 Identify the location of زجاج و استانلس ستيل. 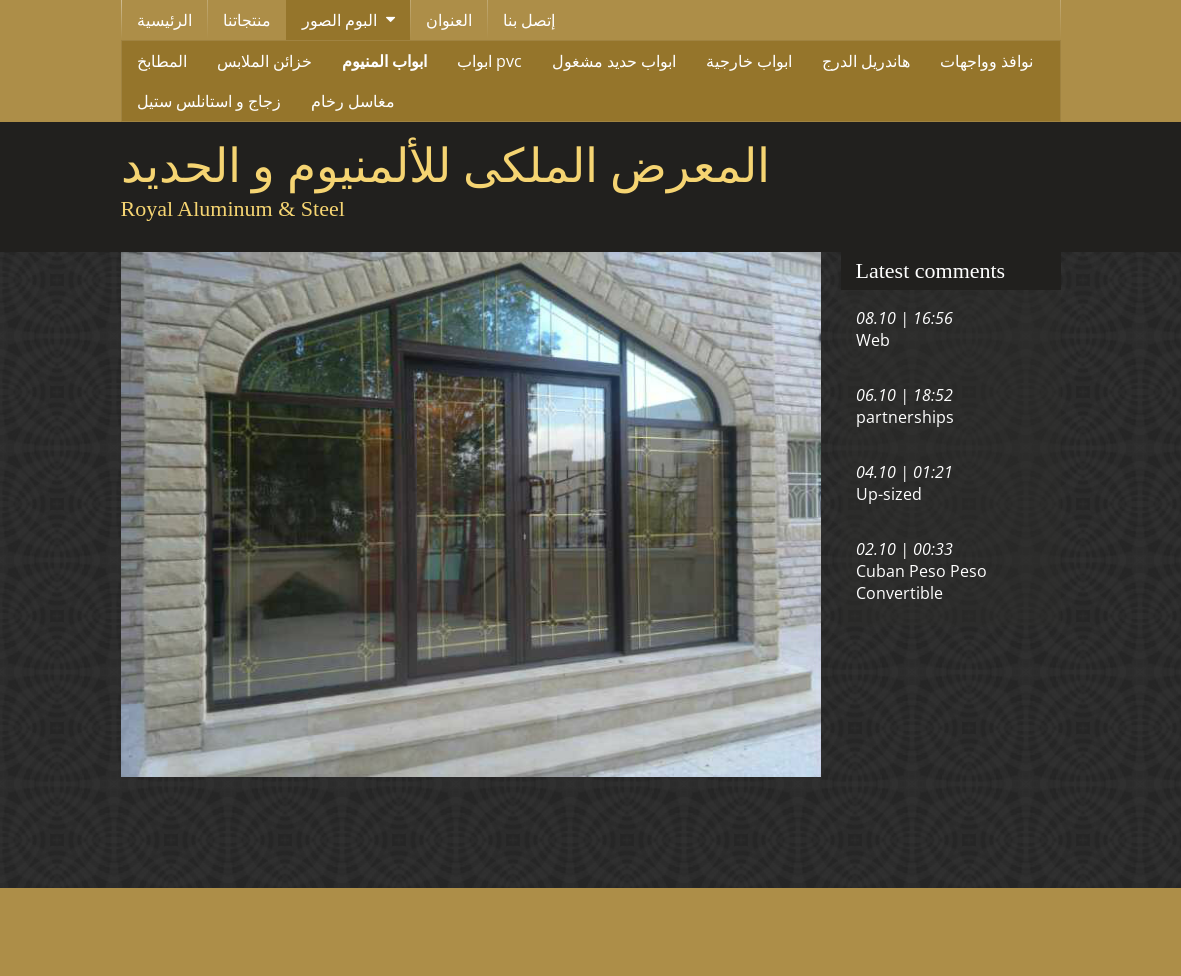
(209, 101).